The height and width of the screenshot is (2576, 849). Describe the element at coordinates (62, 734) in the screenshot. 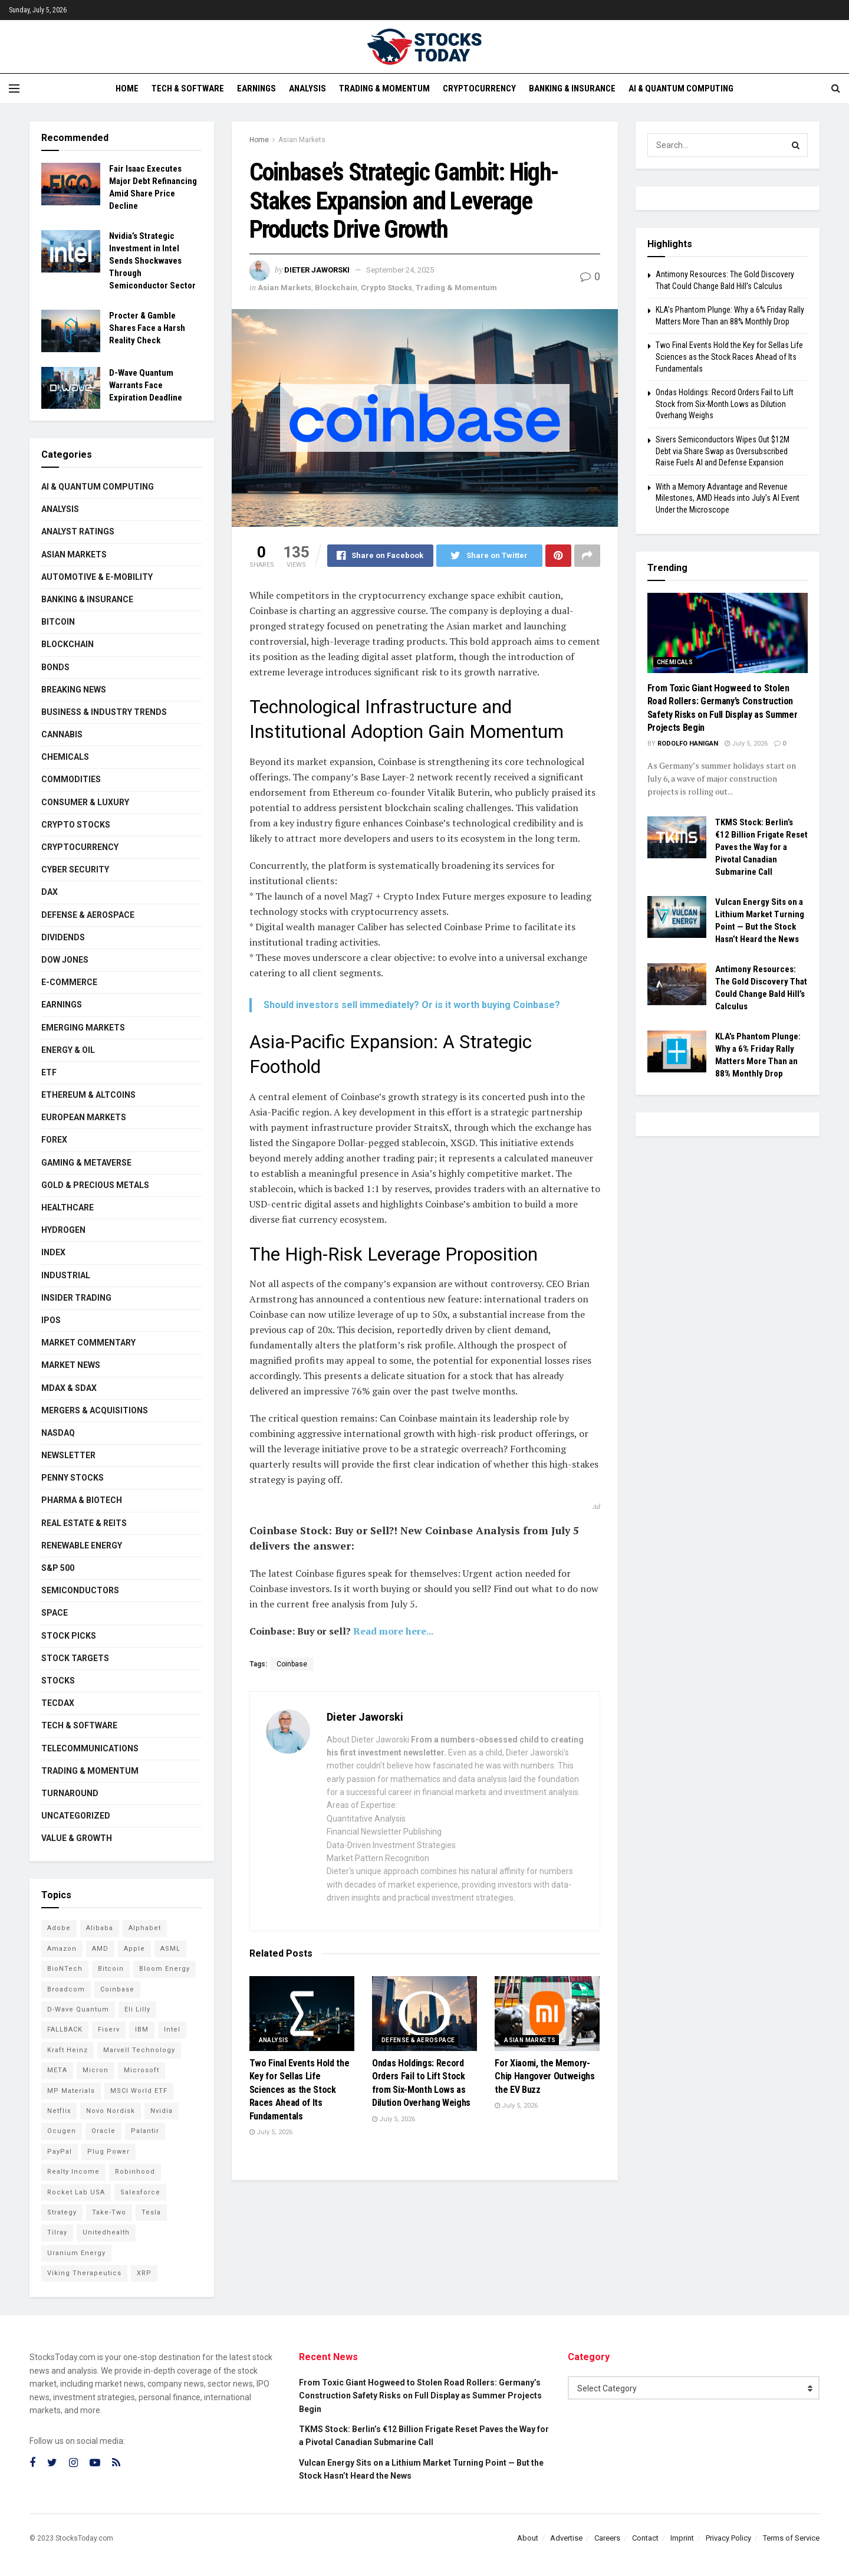

I see `Cannabis` at that location.